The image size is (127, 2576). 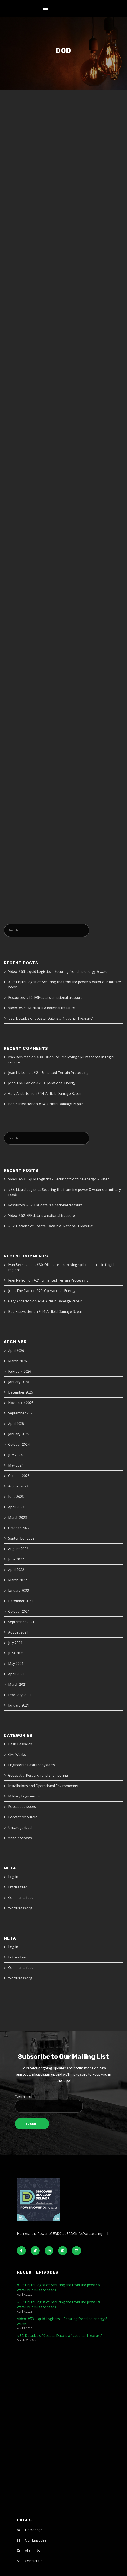 I want to click on February 2026, so click(x=19, y=1371).